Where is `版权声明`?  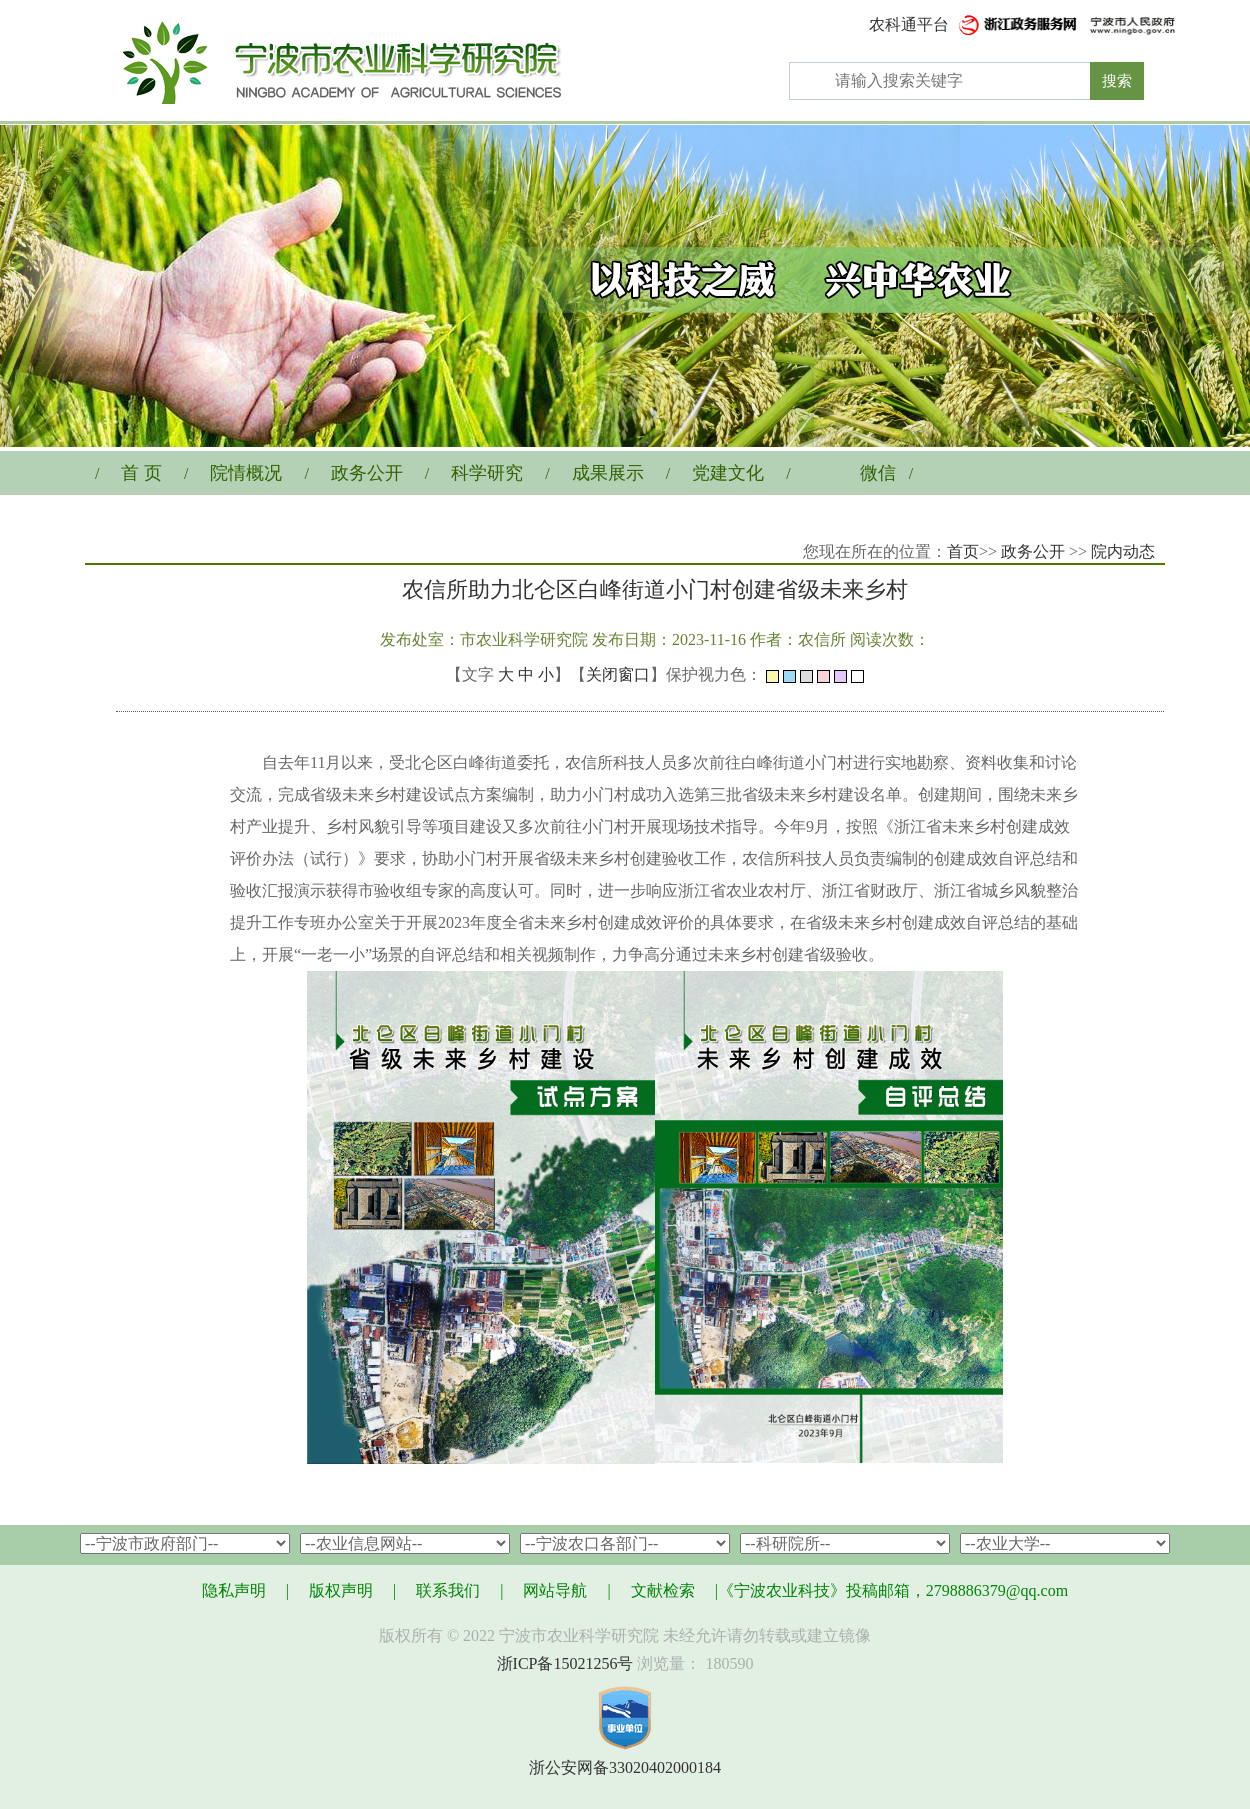
版权声明 is located at coordinates (341, 1590).